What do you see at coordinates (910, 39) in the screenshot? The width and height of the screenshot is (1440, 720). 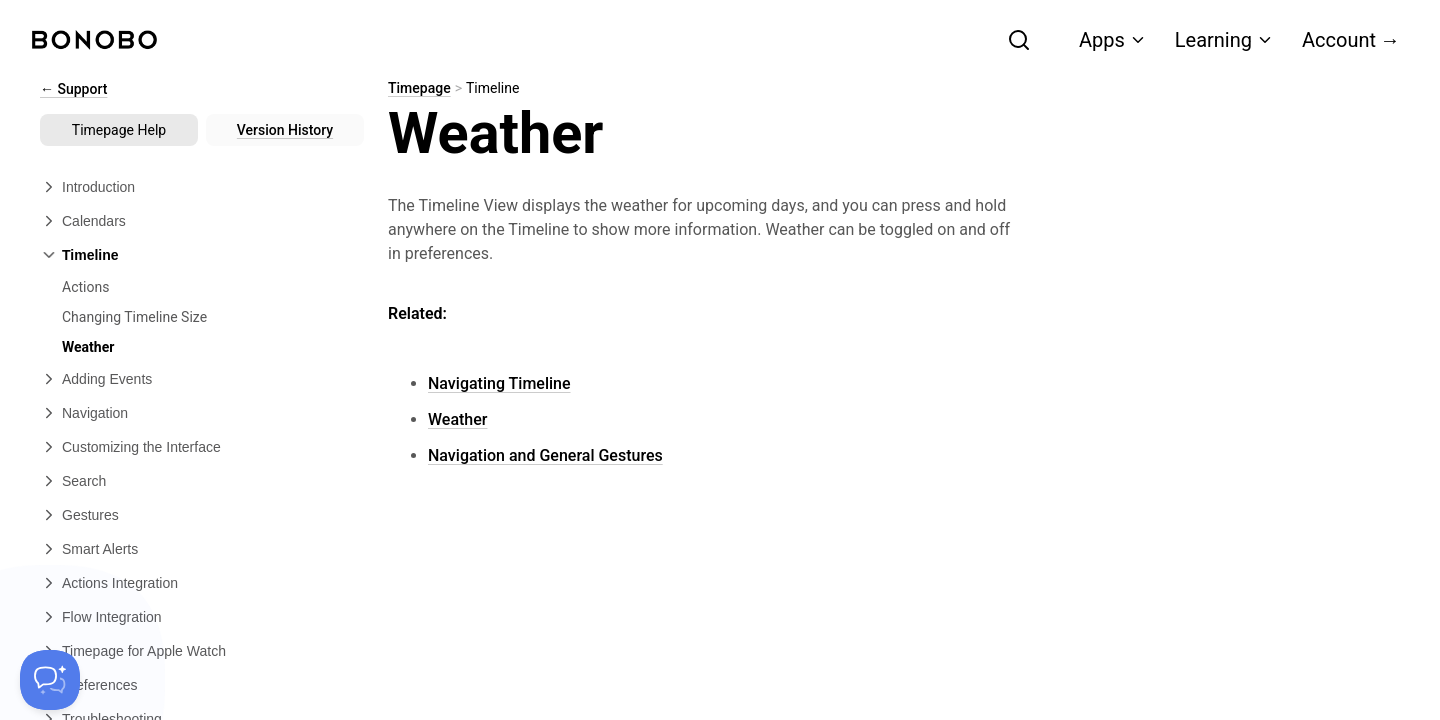 I see `[combobox]` at bounding box center [910, 39].